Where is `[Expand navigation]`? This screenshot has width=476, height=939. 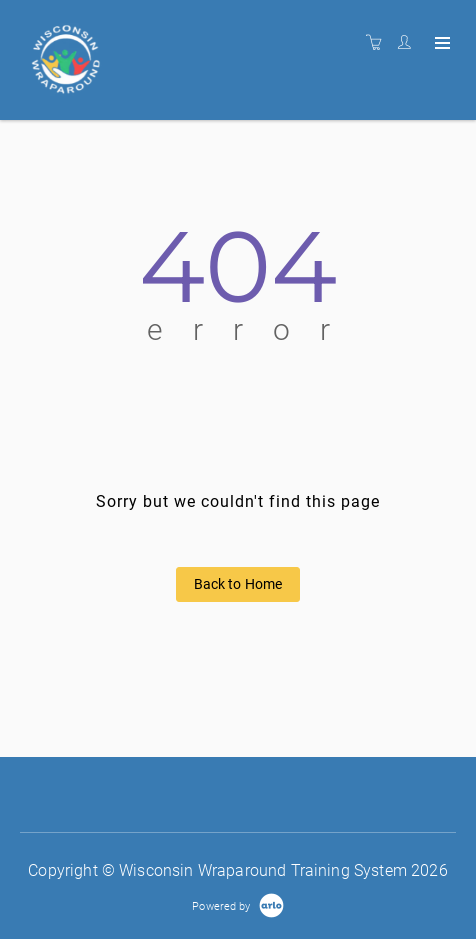
[Expand navigation] is located at coordinates (440, 44).